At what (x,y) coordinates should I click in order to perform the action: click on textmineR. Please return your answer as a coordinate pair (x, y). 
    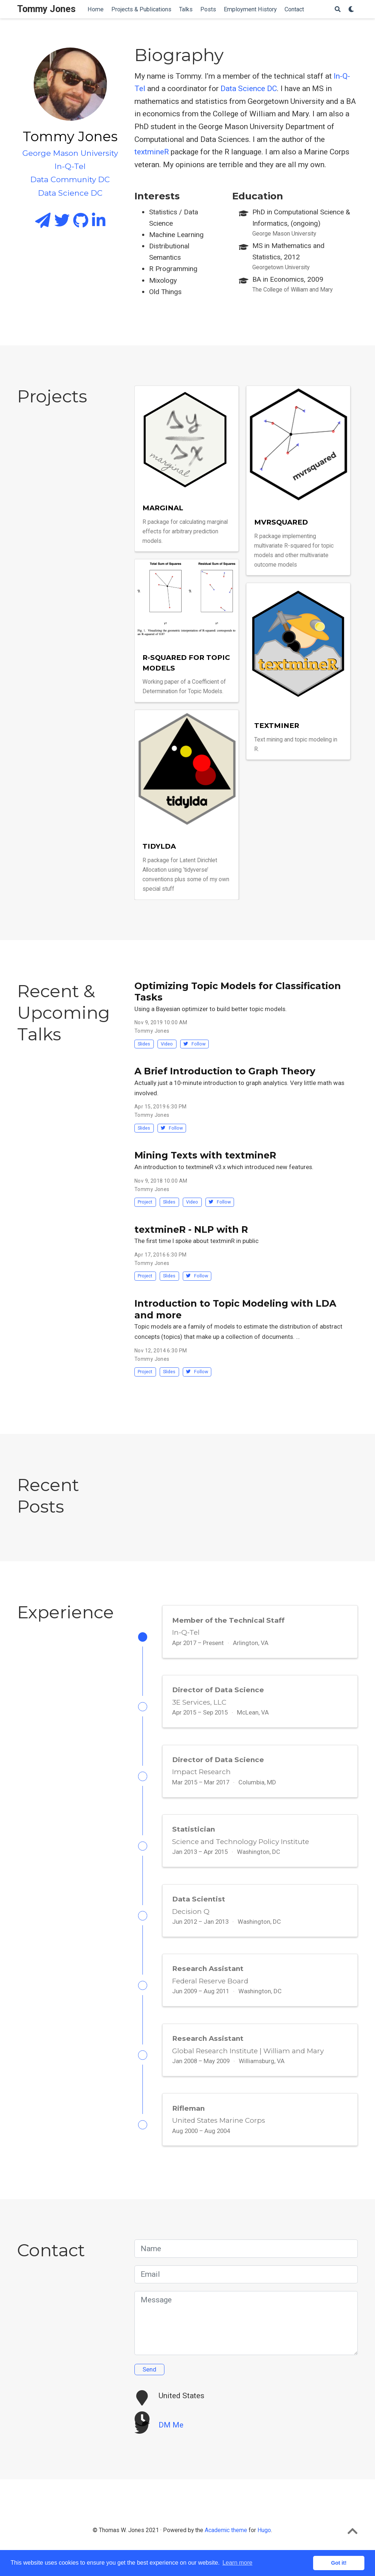
    Looking at the image, I should click on (151, 151).